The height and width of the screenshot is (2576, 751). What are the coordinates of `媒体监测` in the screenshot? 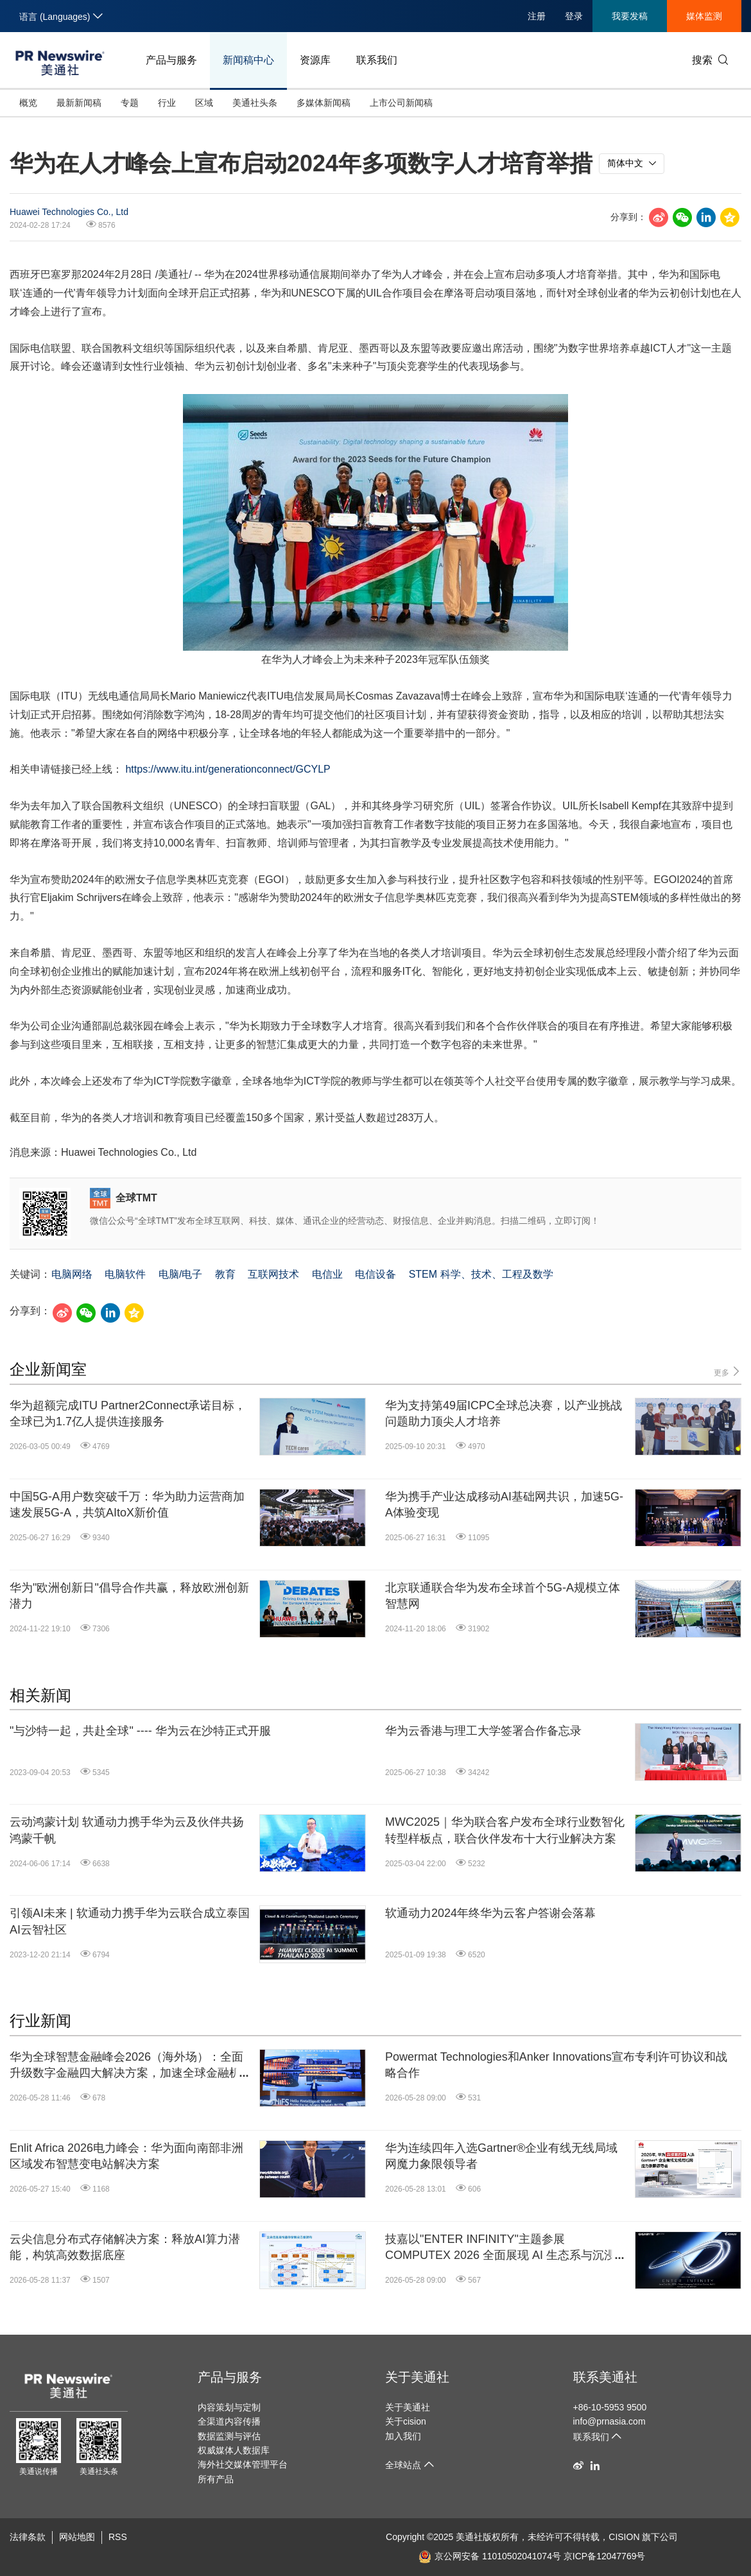 It's located at (704, 16).